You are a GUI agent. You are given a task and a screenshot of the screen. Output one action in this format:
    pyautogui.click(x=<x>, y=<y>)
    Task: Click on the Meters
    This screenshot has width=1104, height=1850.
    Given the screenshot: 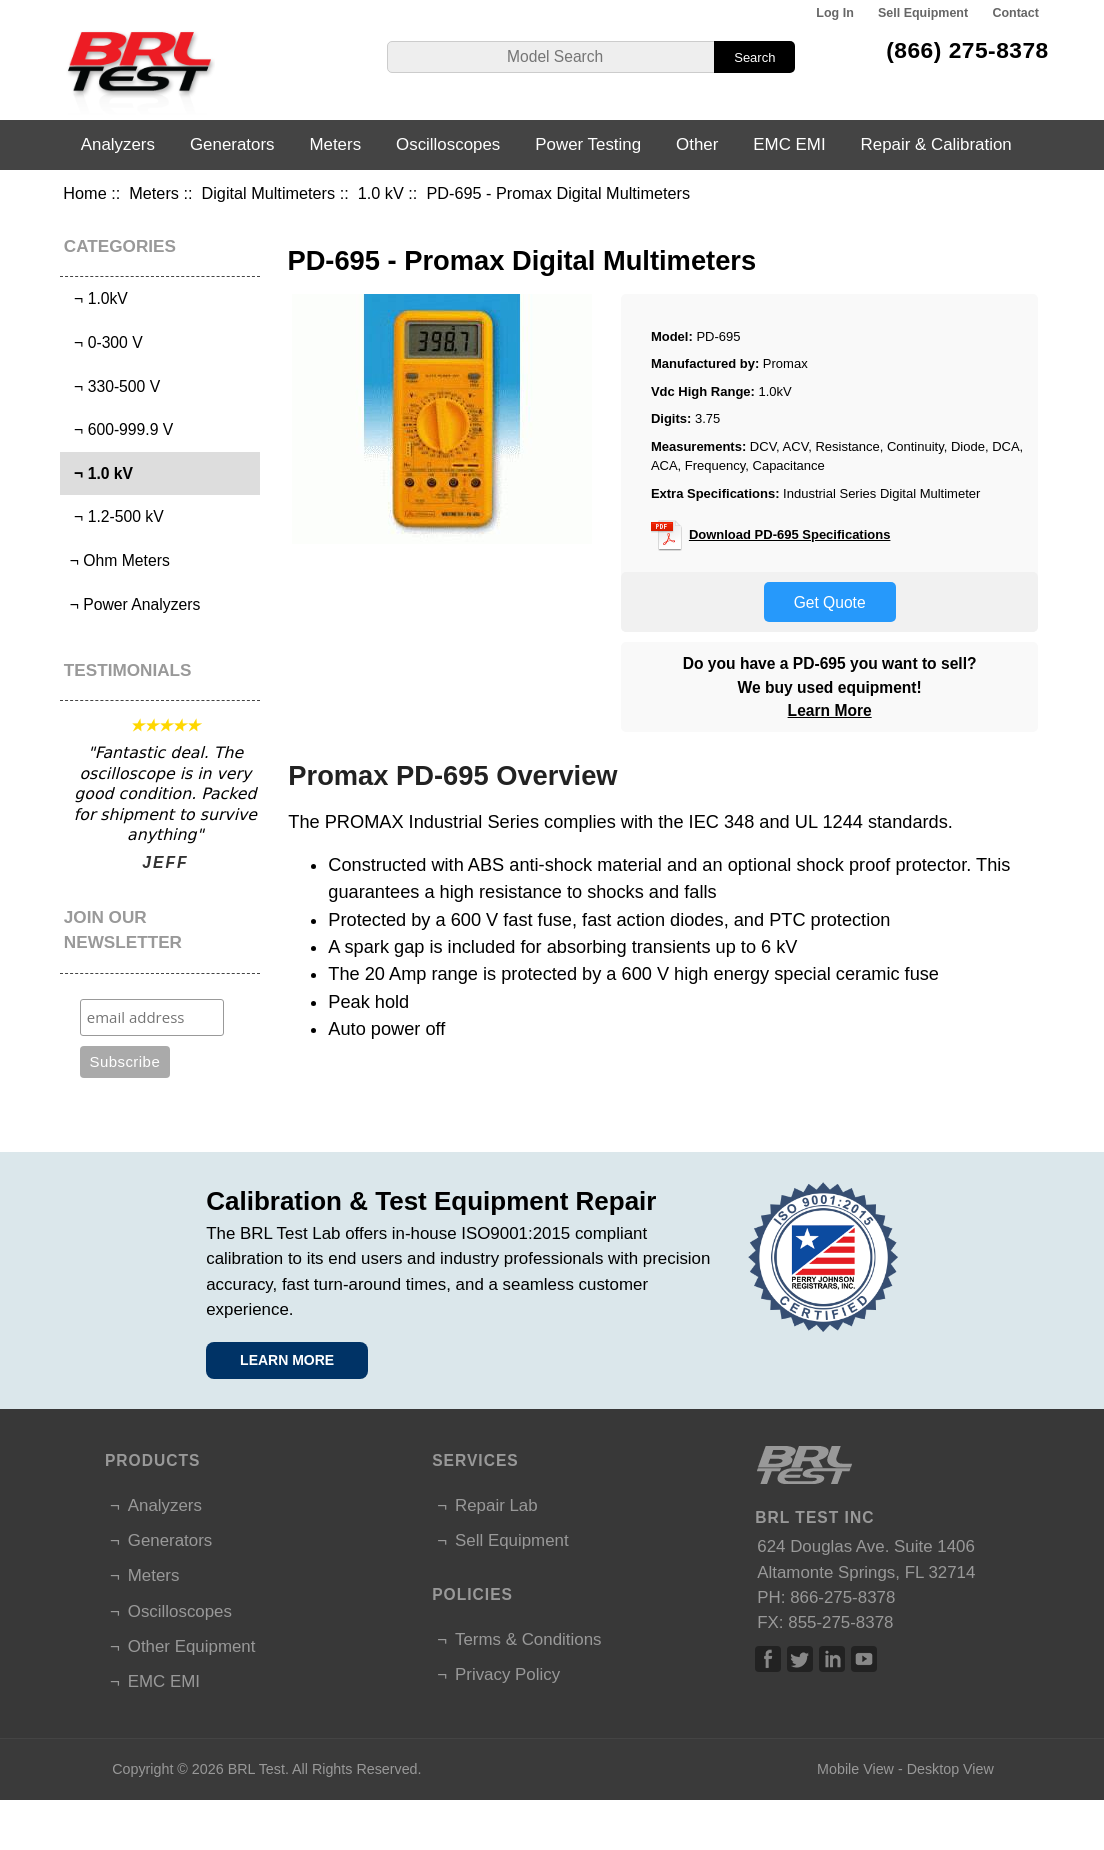 What is the action you would take?
    pyautogui.click(x=154, y=193)
    